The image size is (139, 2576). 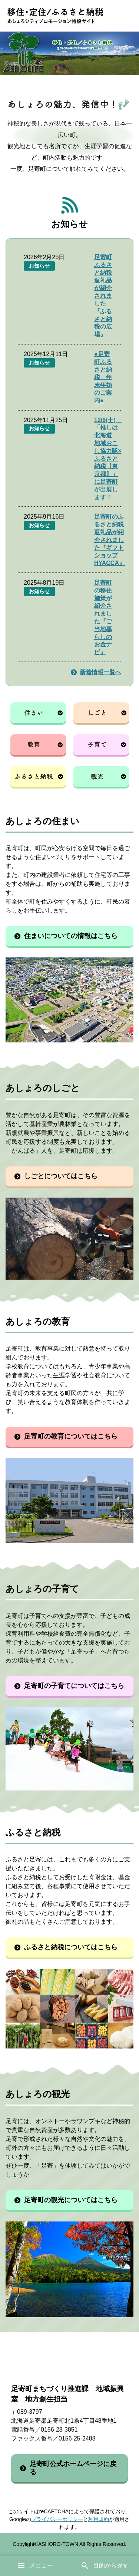 What do you see at coordinates (109, 539) in the screenshot?
I see `足寄町のふるさと納税返礼品が紹介されました『ギフトショップ HYACCA』` at bounding box center [109, 539].